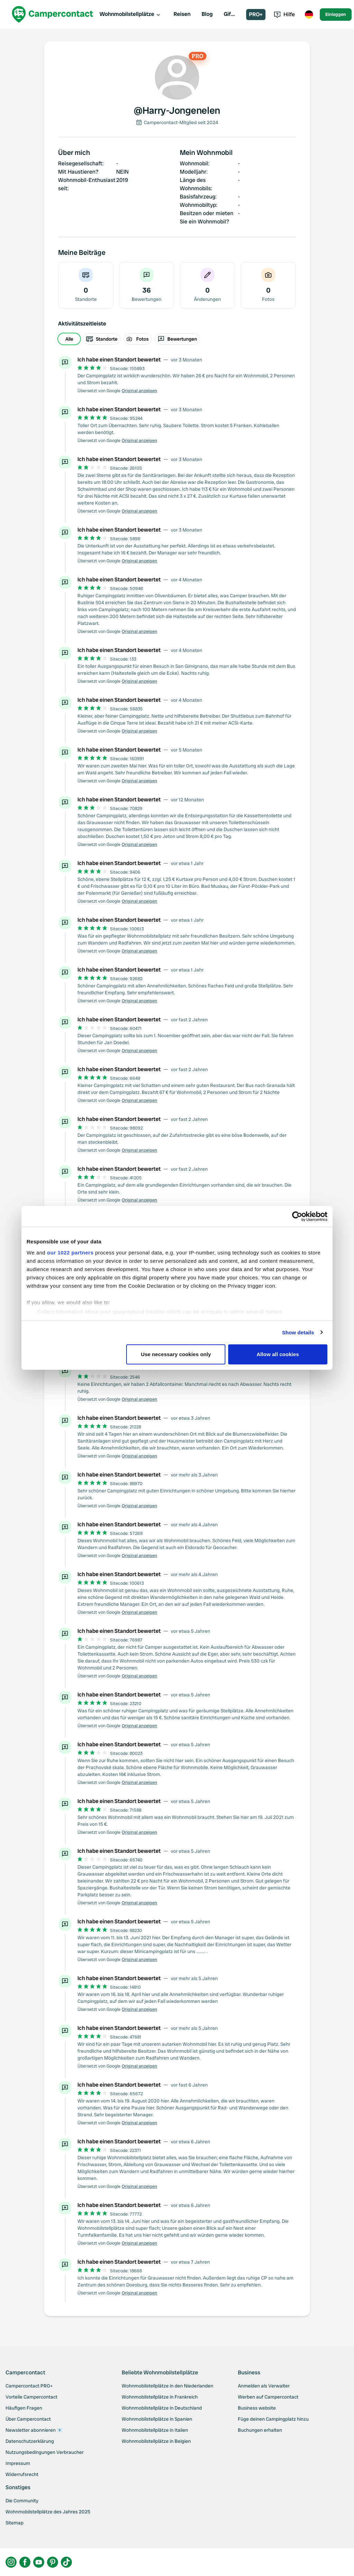 The height and width of the screenshot is (2576, 354). Describe the element at coordinates (335, 14) in the screenshot. I see `Einloggen` at that location.